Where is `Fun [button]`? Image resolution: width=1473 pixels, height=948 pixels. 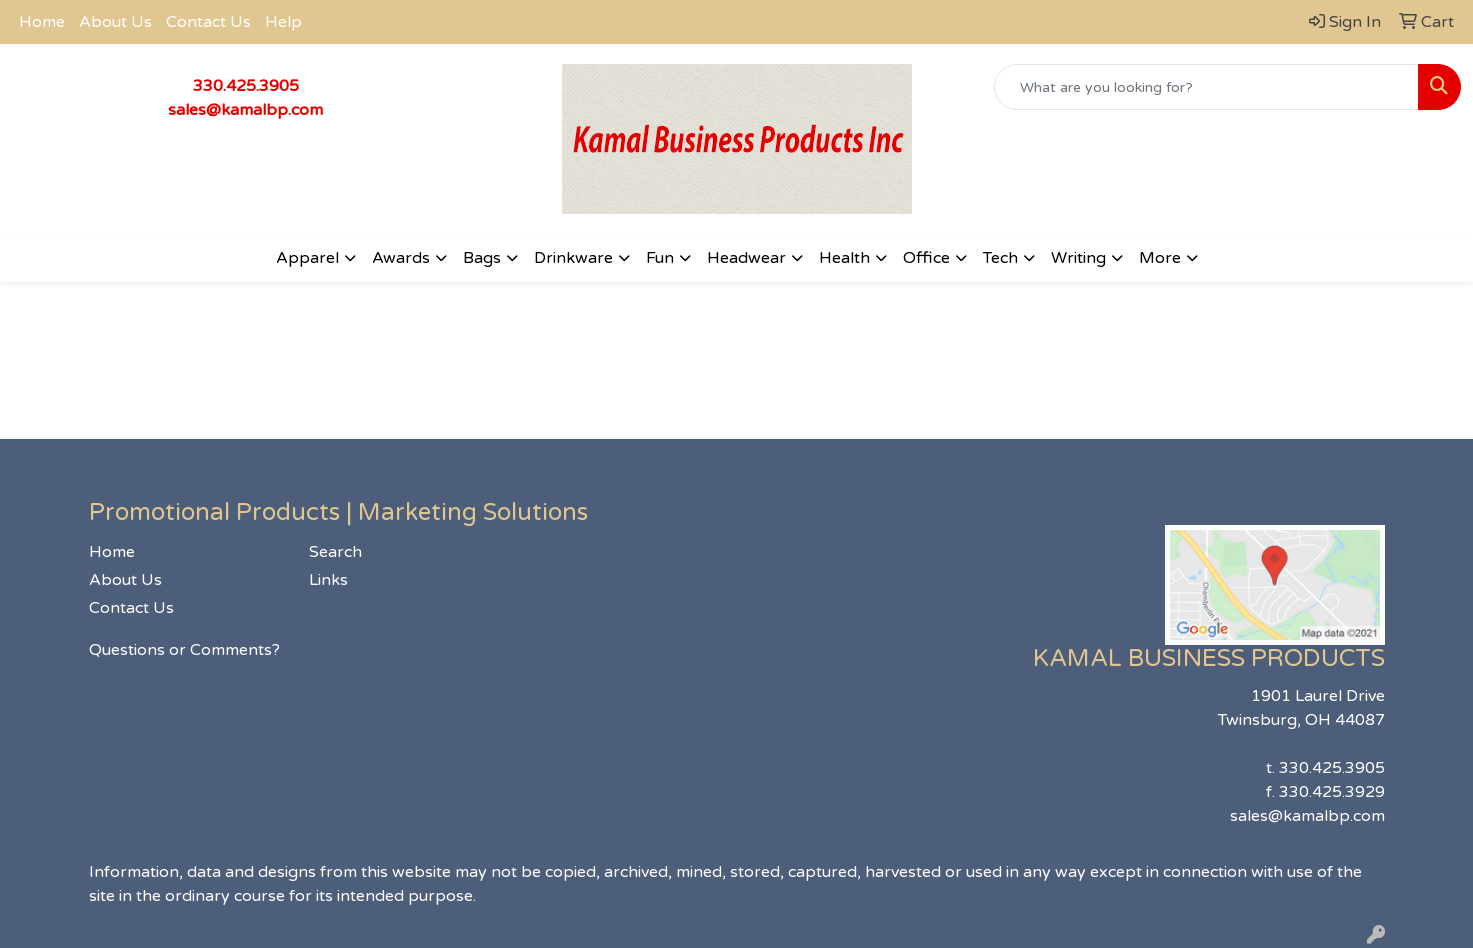
Fun [button] is located at coordinates (660, 258).